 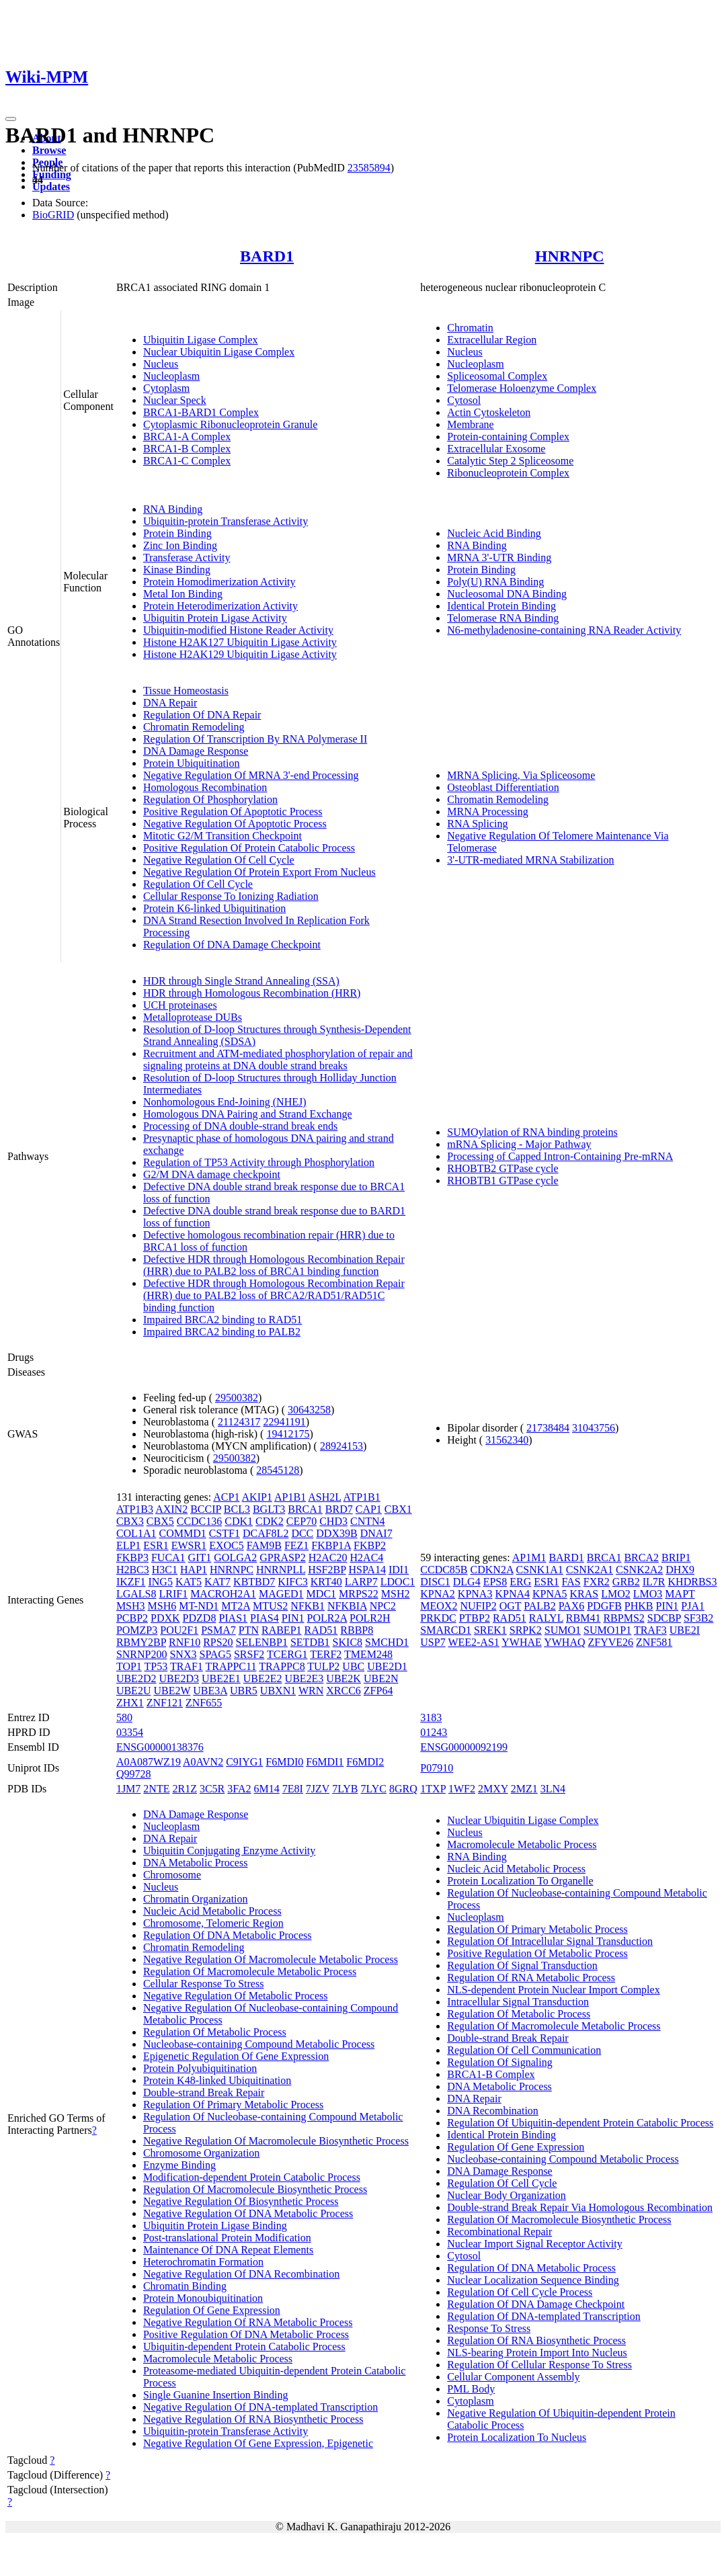 I want to click on 22941191, so click(x=284, y=1421).